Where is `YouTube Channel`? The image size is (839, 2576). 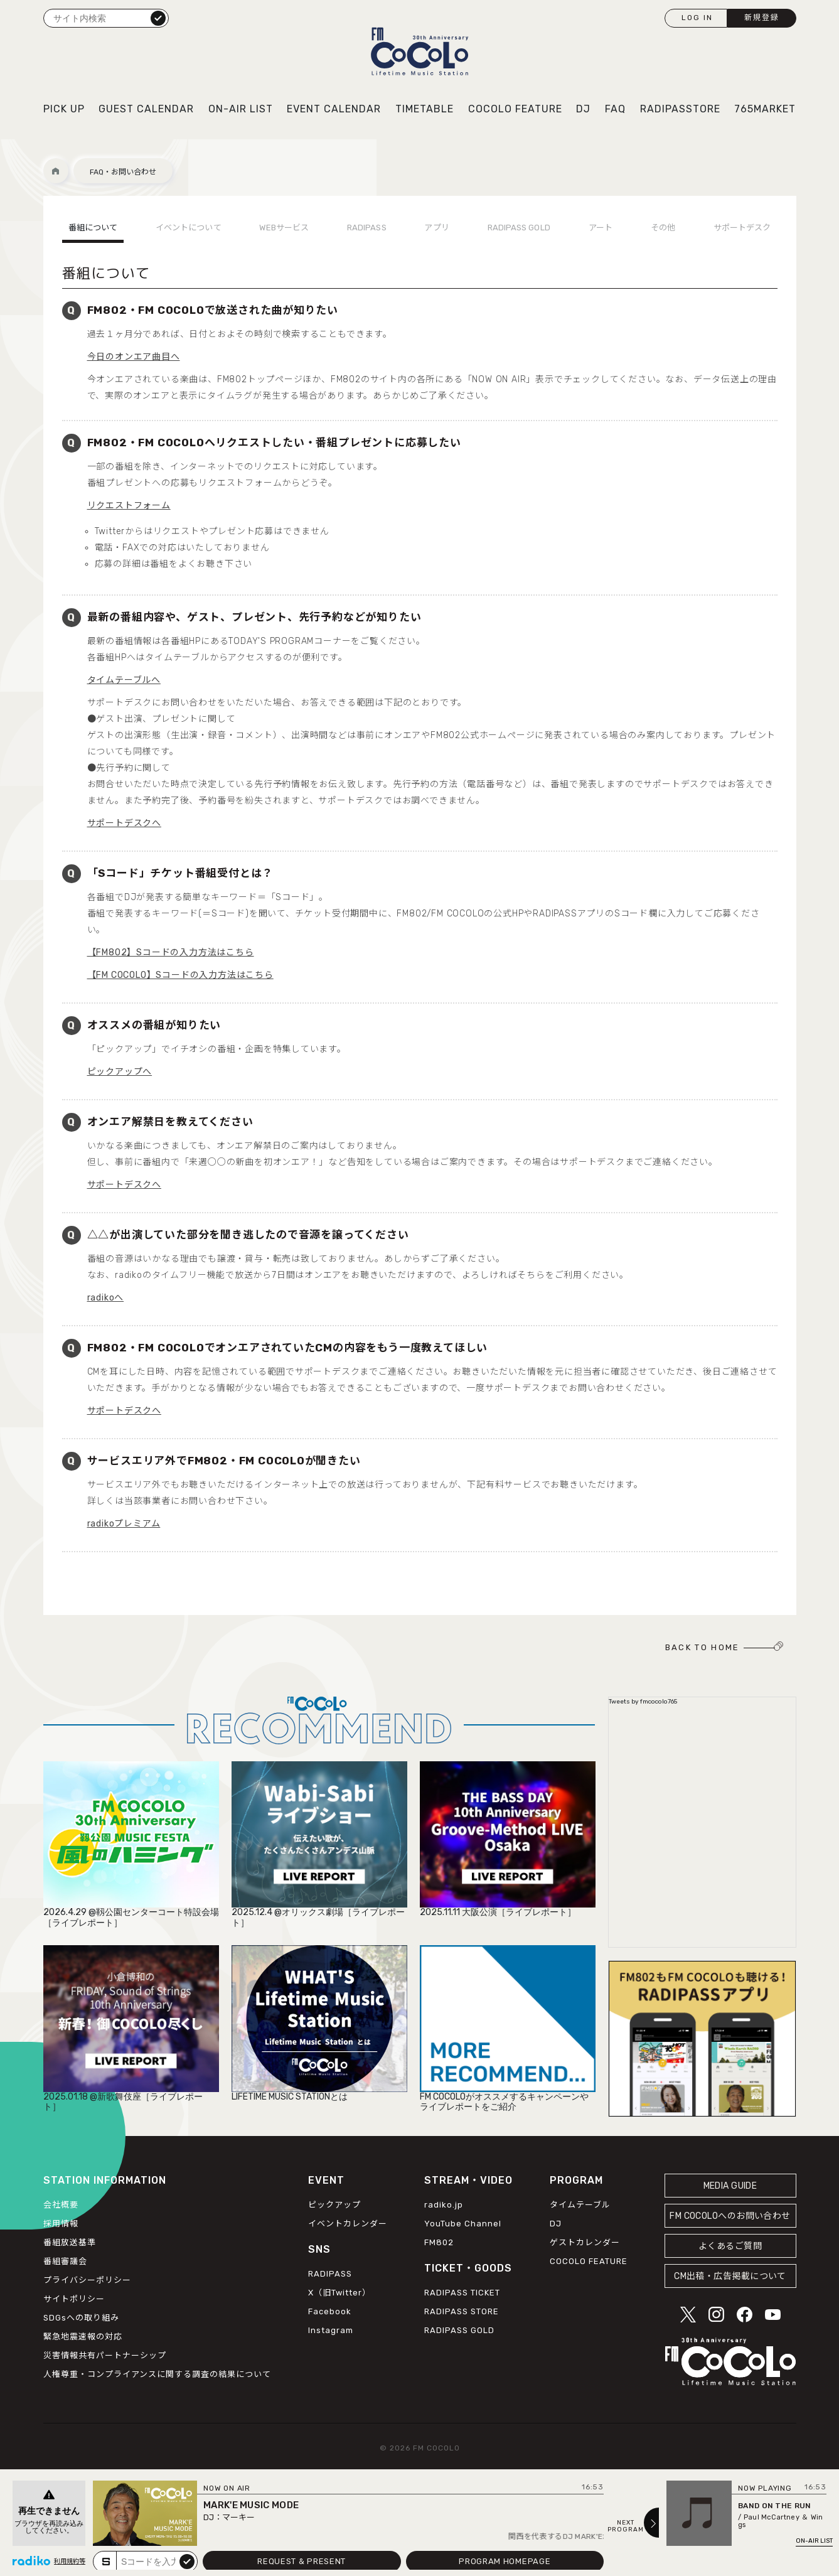
YouTube Channel is located at coordinates (462, 2223).